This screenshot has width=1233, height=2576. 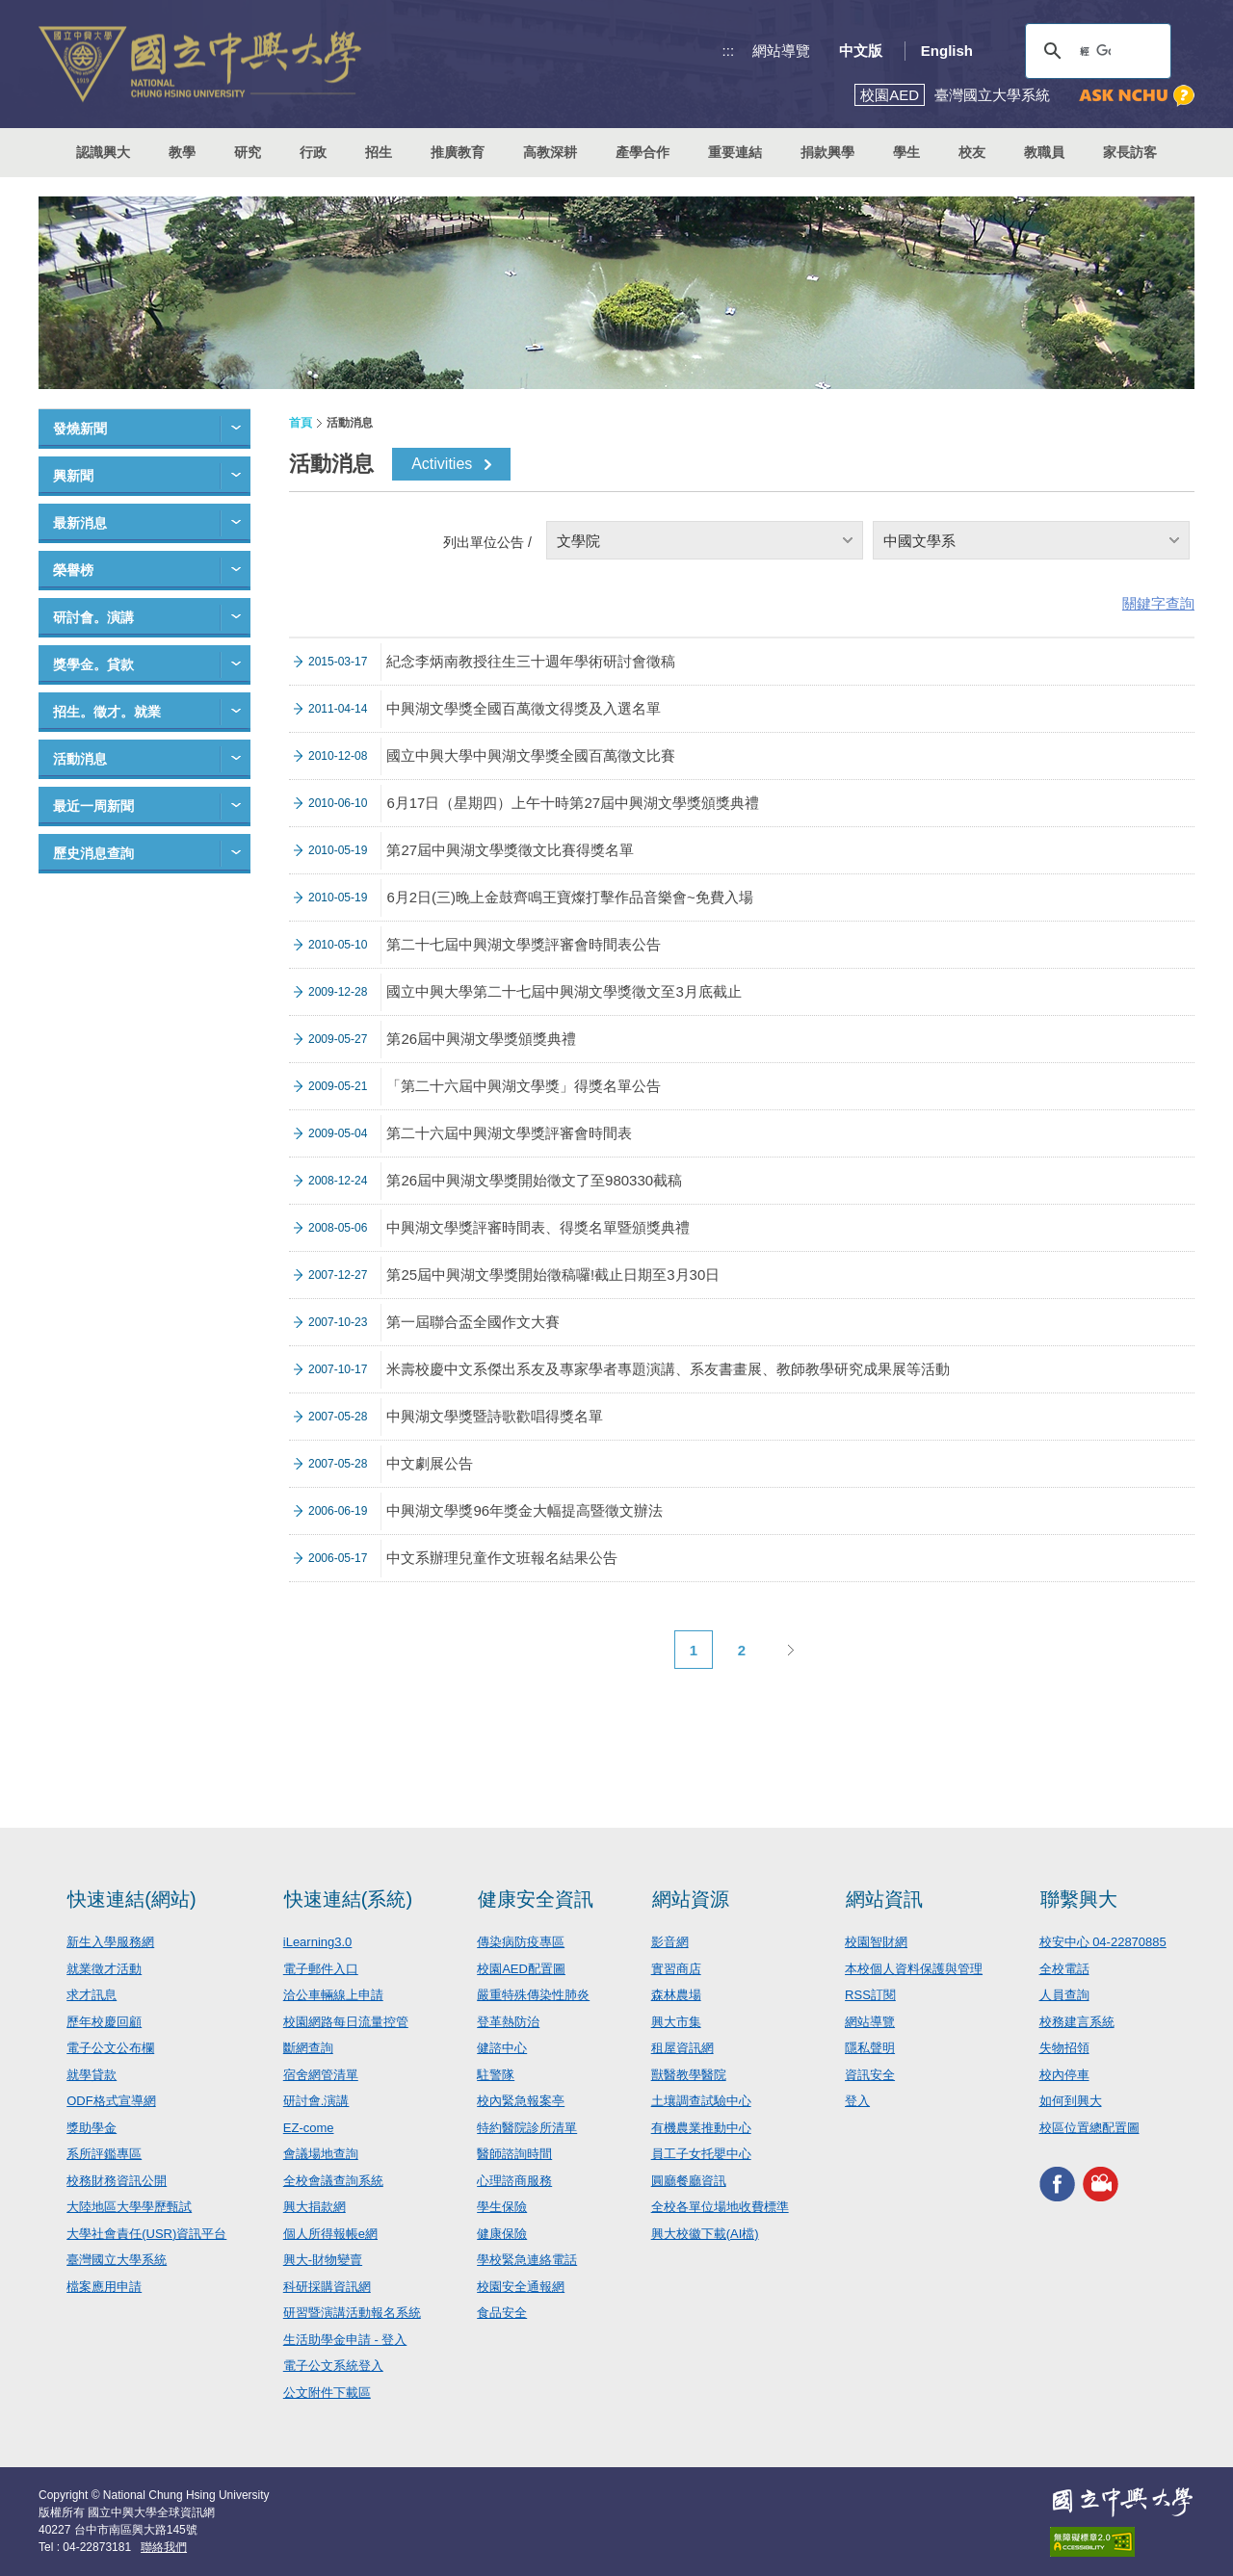 I want to click on 校區位置總配置圖, so click(x=1089, y=2128).